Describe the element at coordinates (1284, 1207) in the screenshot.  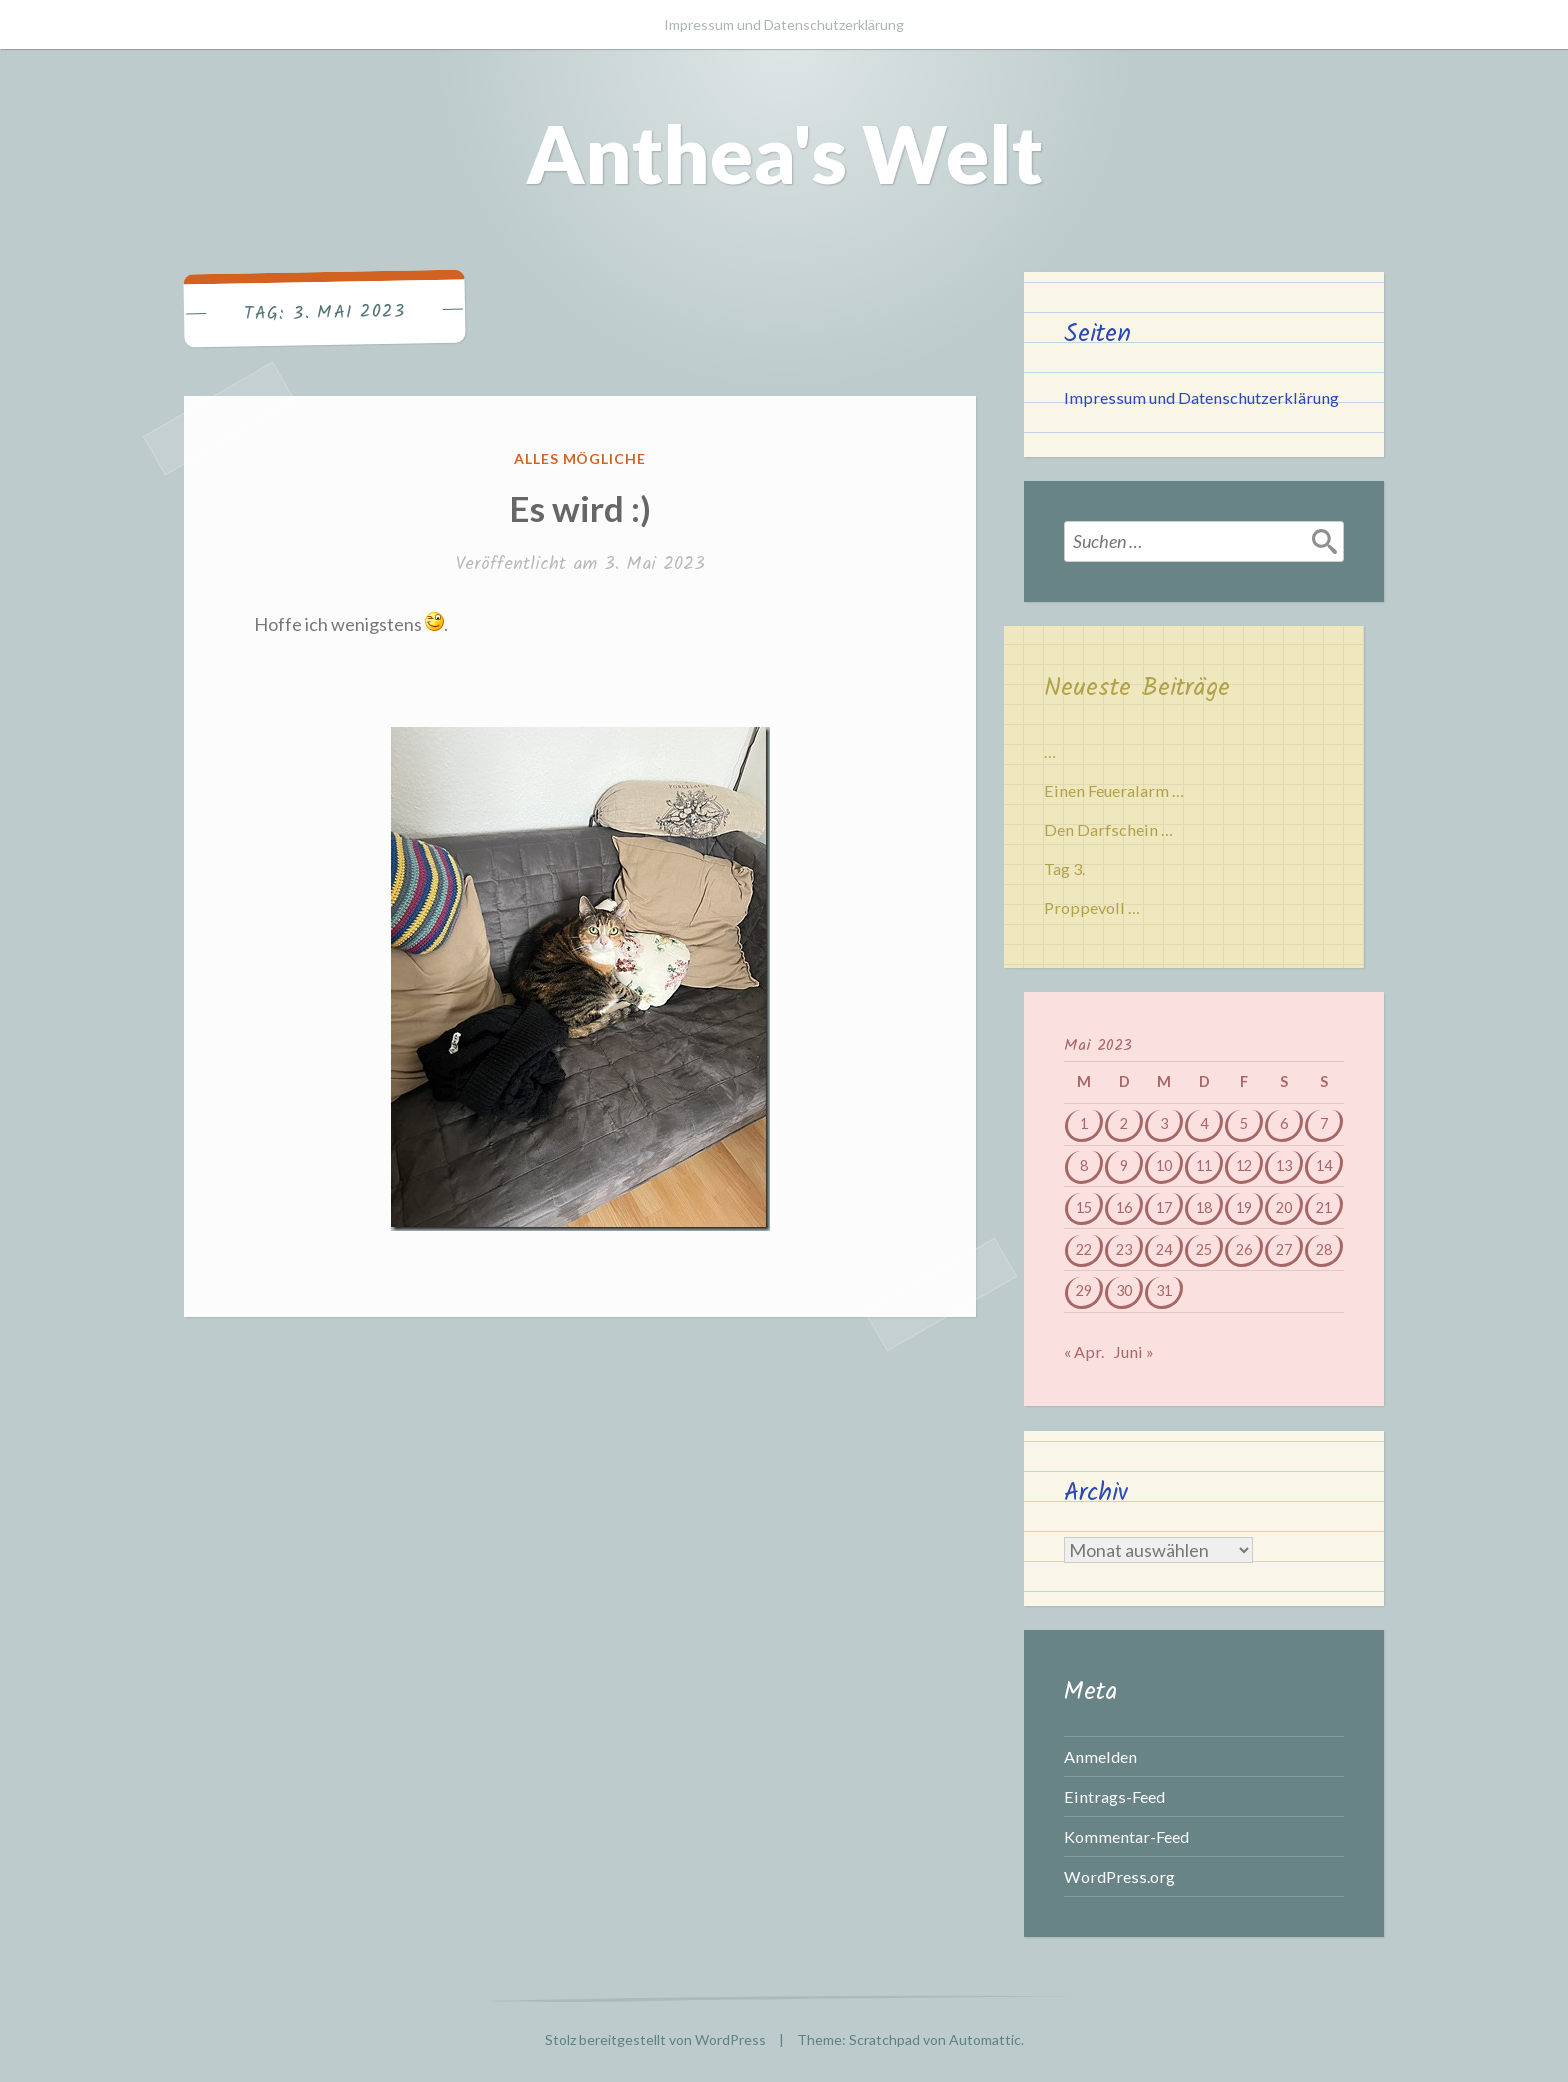
I see `20 [Beiträge veröffentlicht am 20. May 2023]` at that location.